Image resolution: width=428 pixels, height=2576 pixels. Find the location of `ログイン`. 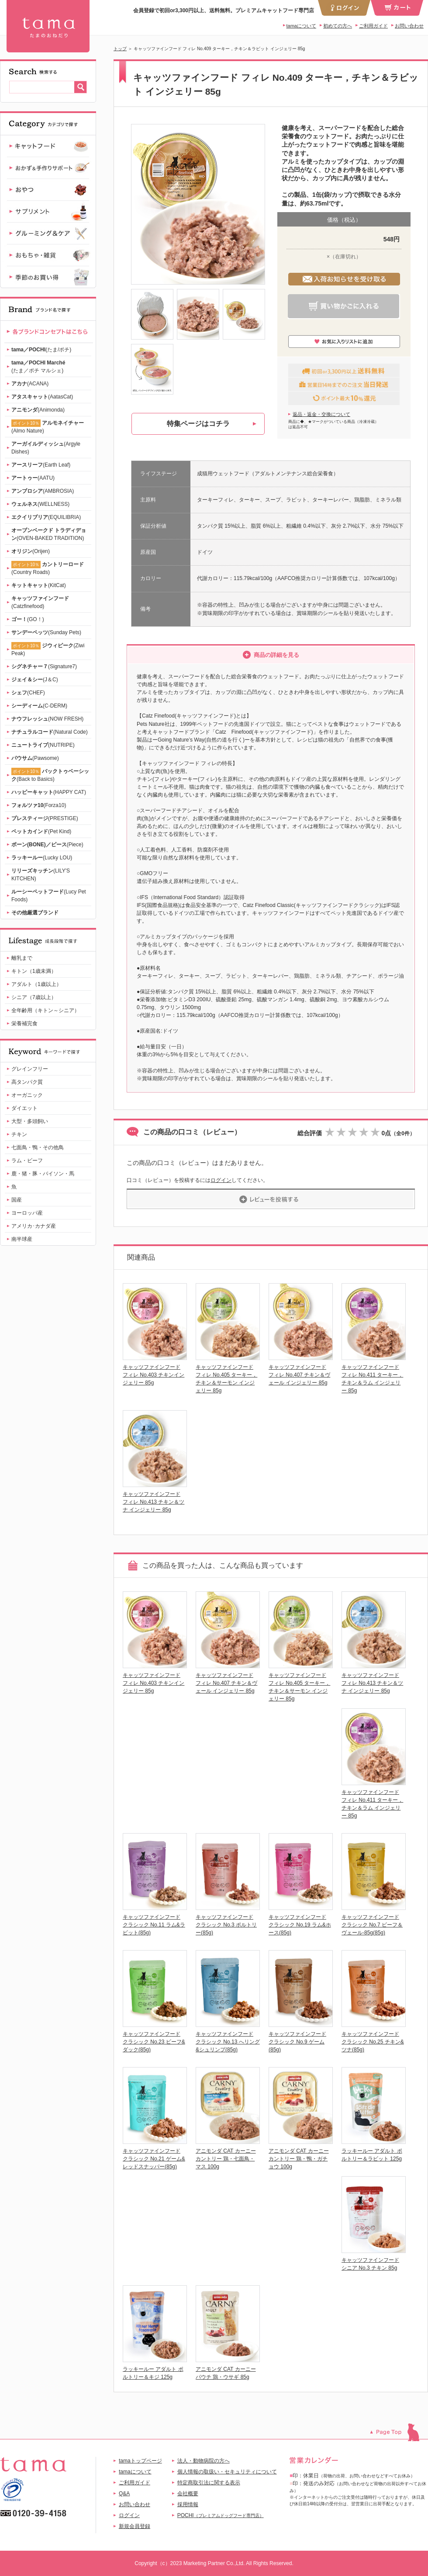

ログイン is located at coordinates (221, 1180).